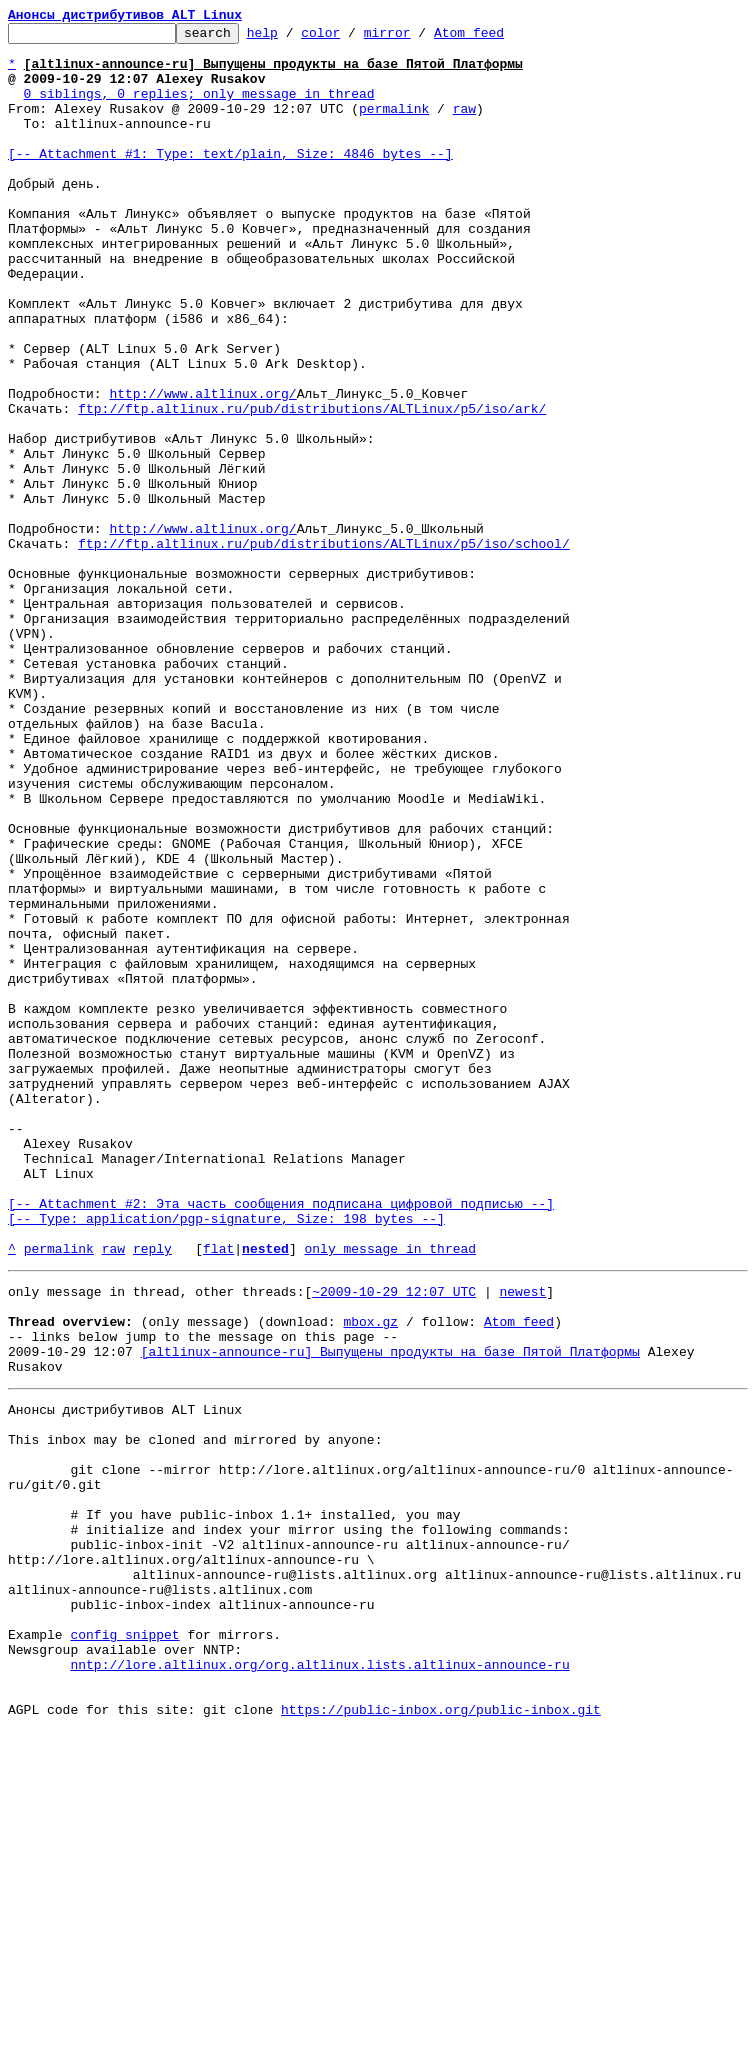 The image size is (756, 2058). What do you see at coordinates (323, 648) in the screenshot?
I see `ftp://ftp.altlinux.ru/pub/distributions/ALTLinux/p5/iso/school/` at bounding box center [323, 648].